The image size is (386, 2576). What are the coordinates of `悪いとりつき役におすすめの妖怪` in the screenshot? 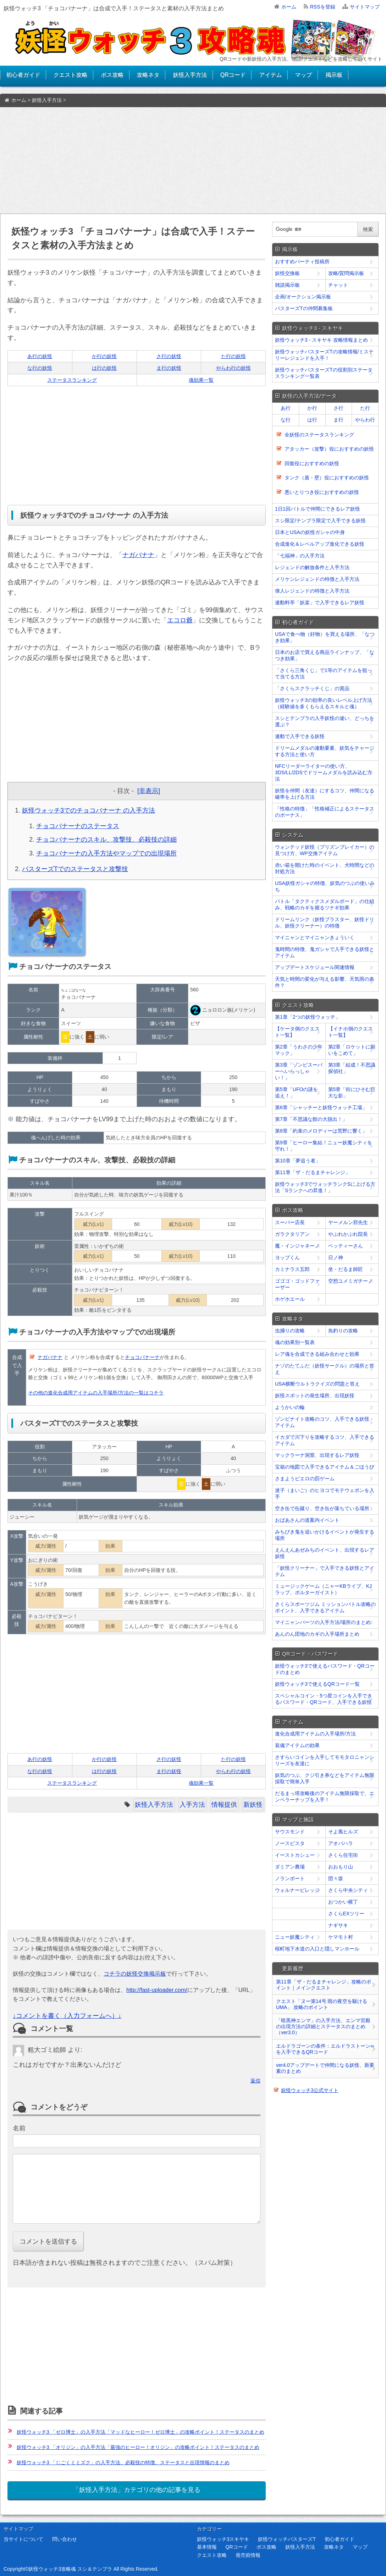 It's located at (322, 492).